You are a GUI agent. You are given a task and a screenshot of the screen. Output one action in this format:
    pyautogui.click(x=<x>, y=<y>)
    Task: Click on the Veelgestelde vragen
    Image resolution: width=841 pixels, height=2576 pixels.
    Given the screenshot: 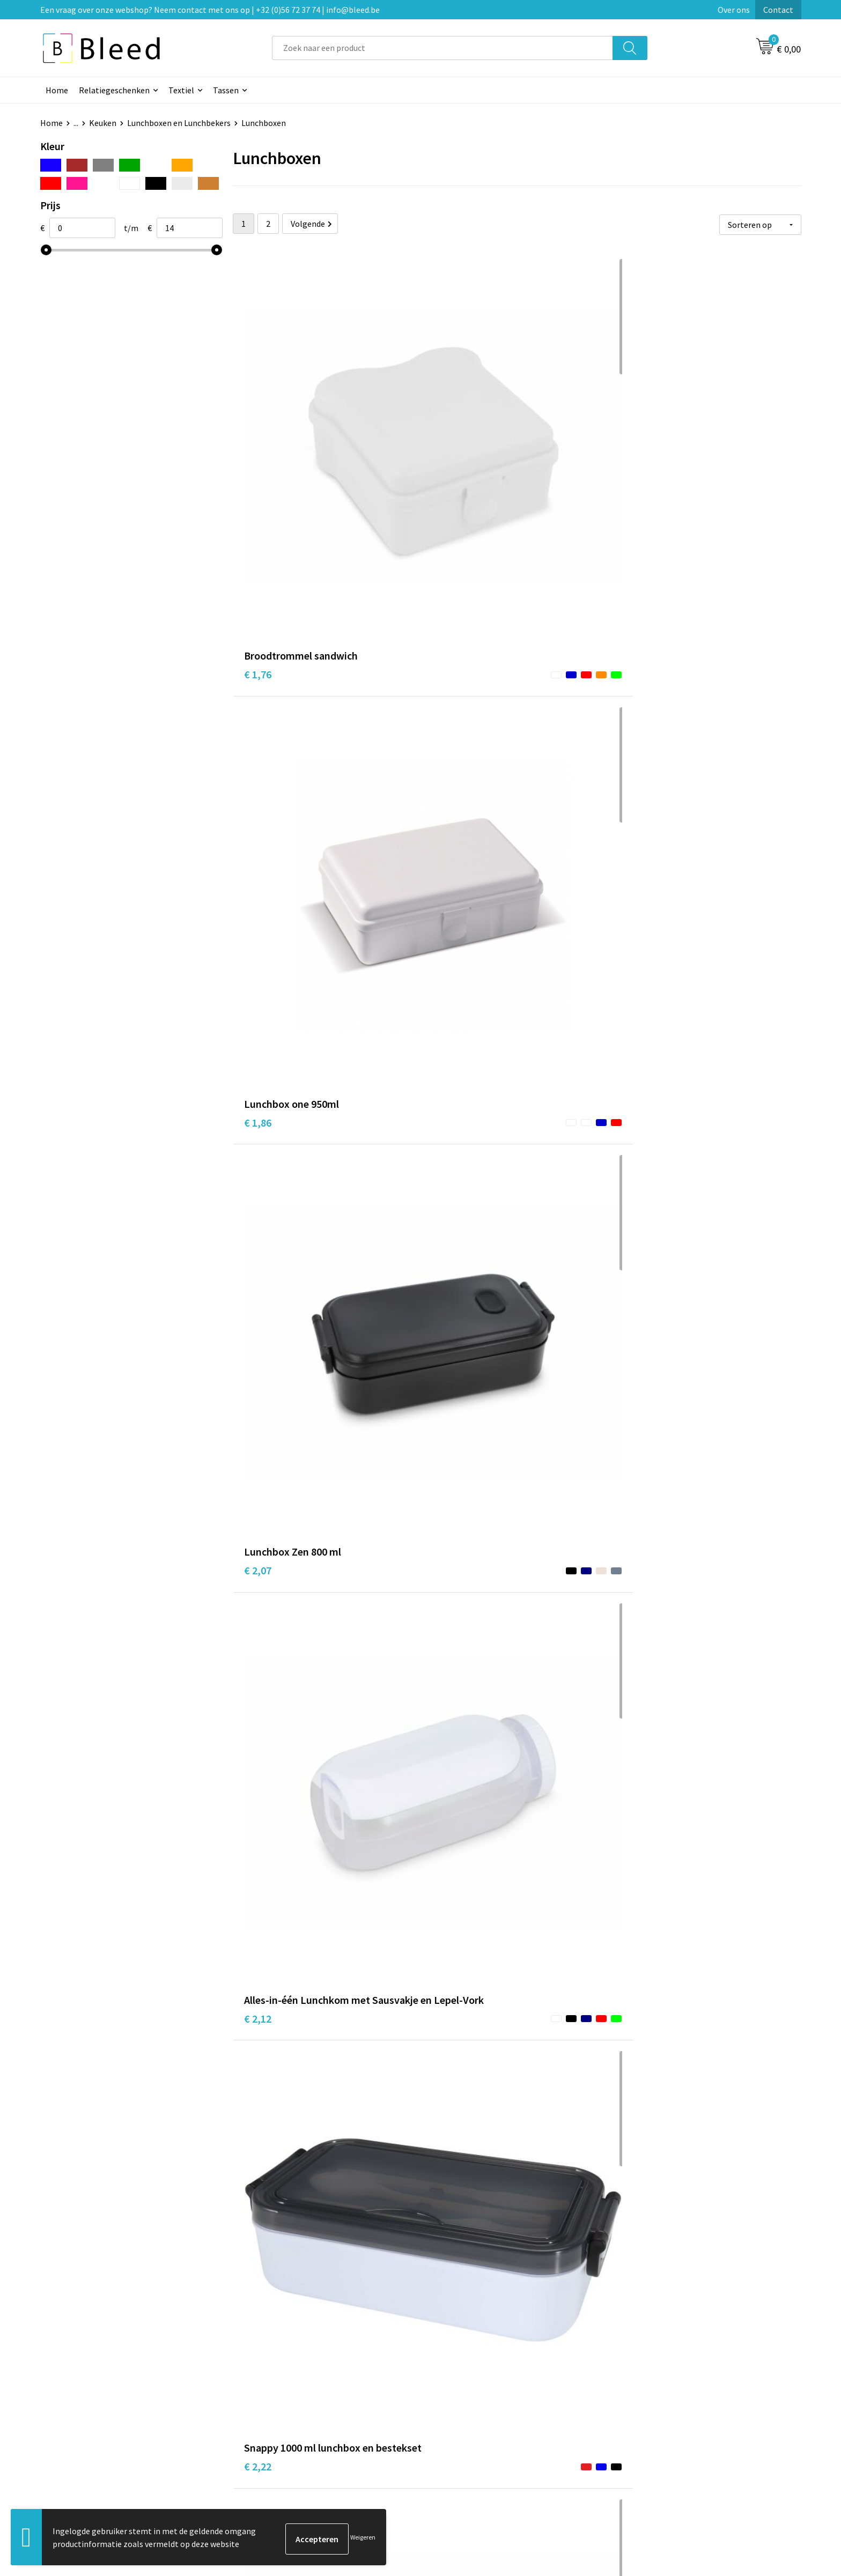 What is the action you would take?
    pyautogui.click(x=282, y=2393)
    